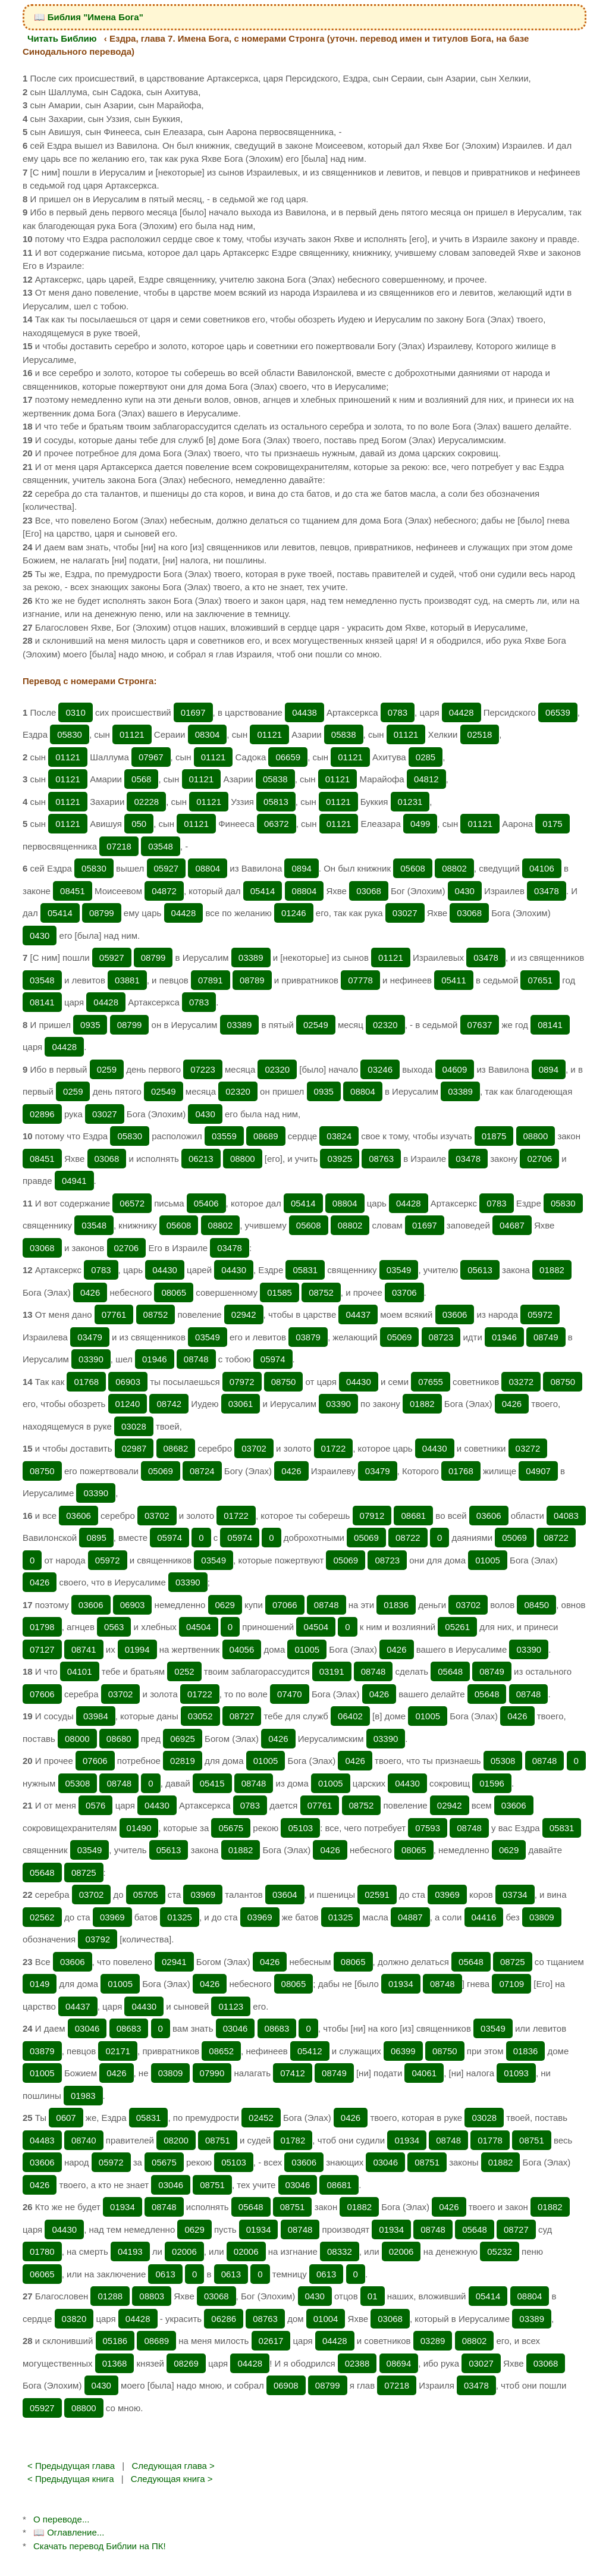 This screenshot has height=2576, width=609. I want to click on 02591, so click(377, 1894).